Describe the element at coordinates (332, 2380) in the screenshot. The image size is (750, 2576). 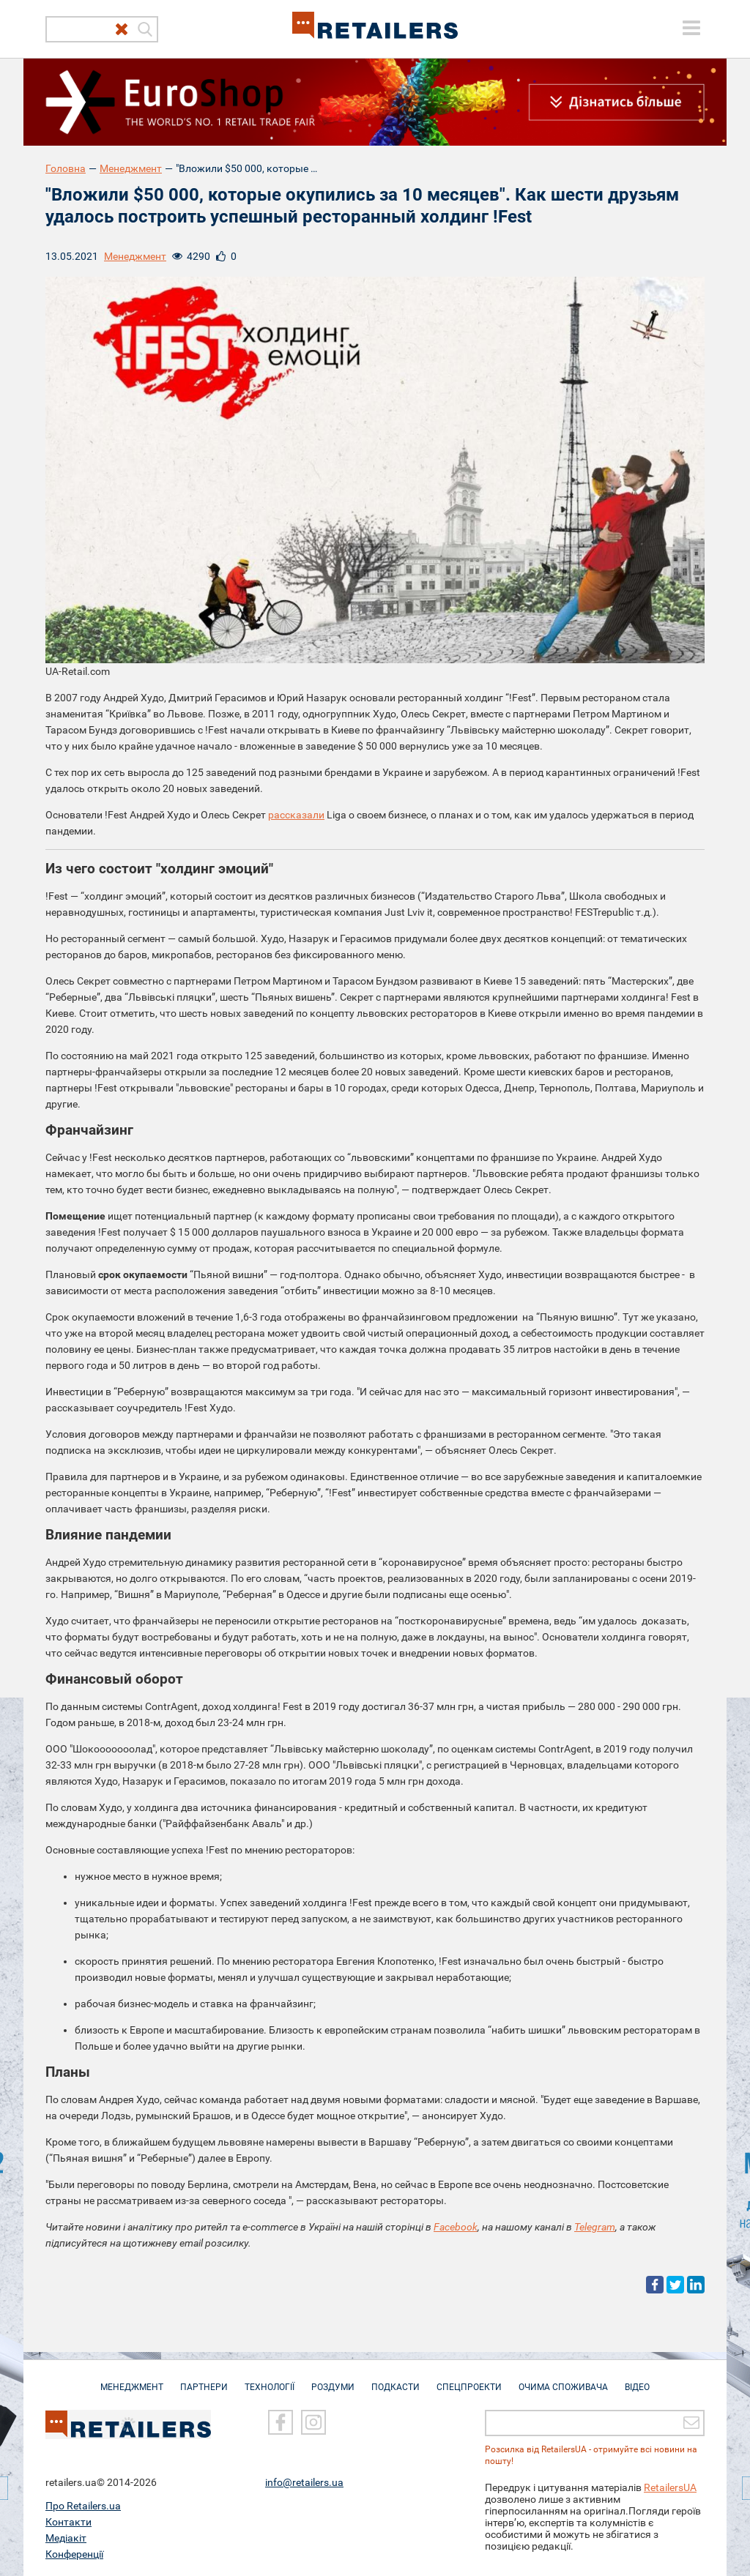
I see `Роздуми` at that location.